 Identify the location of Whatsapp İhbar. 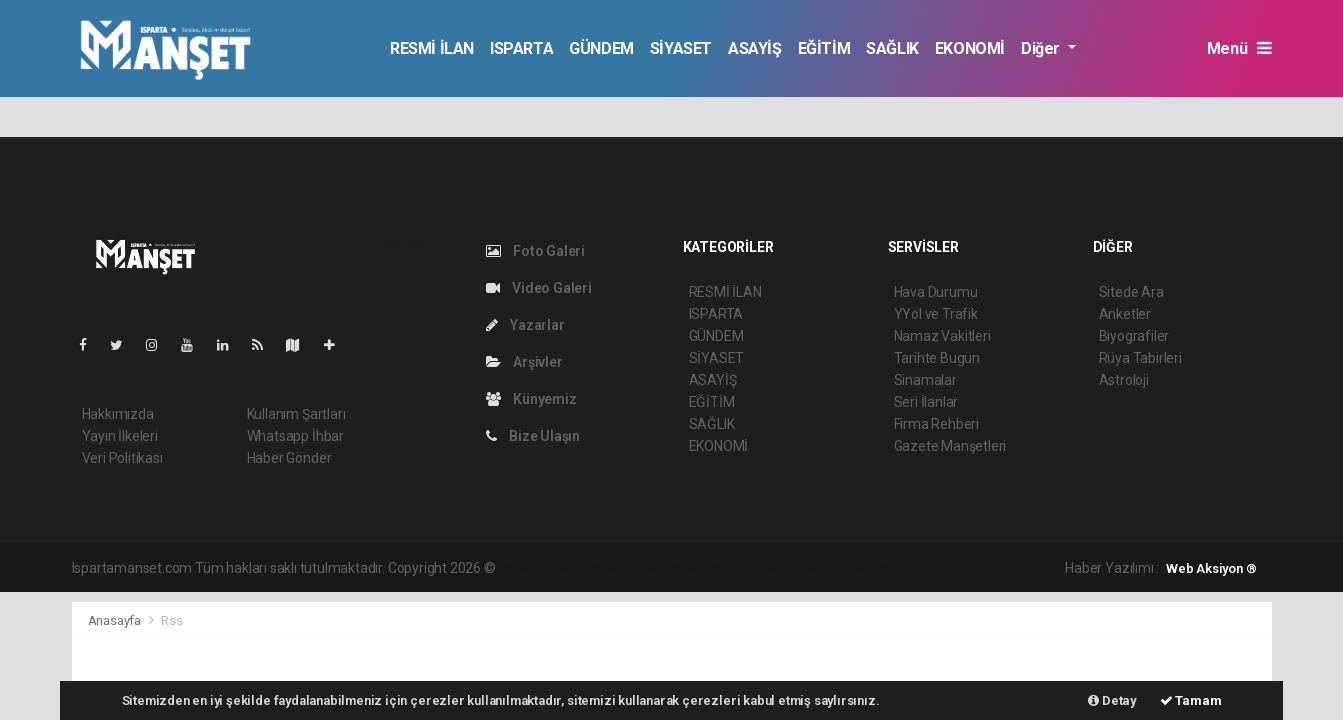
(295, 436).